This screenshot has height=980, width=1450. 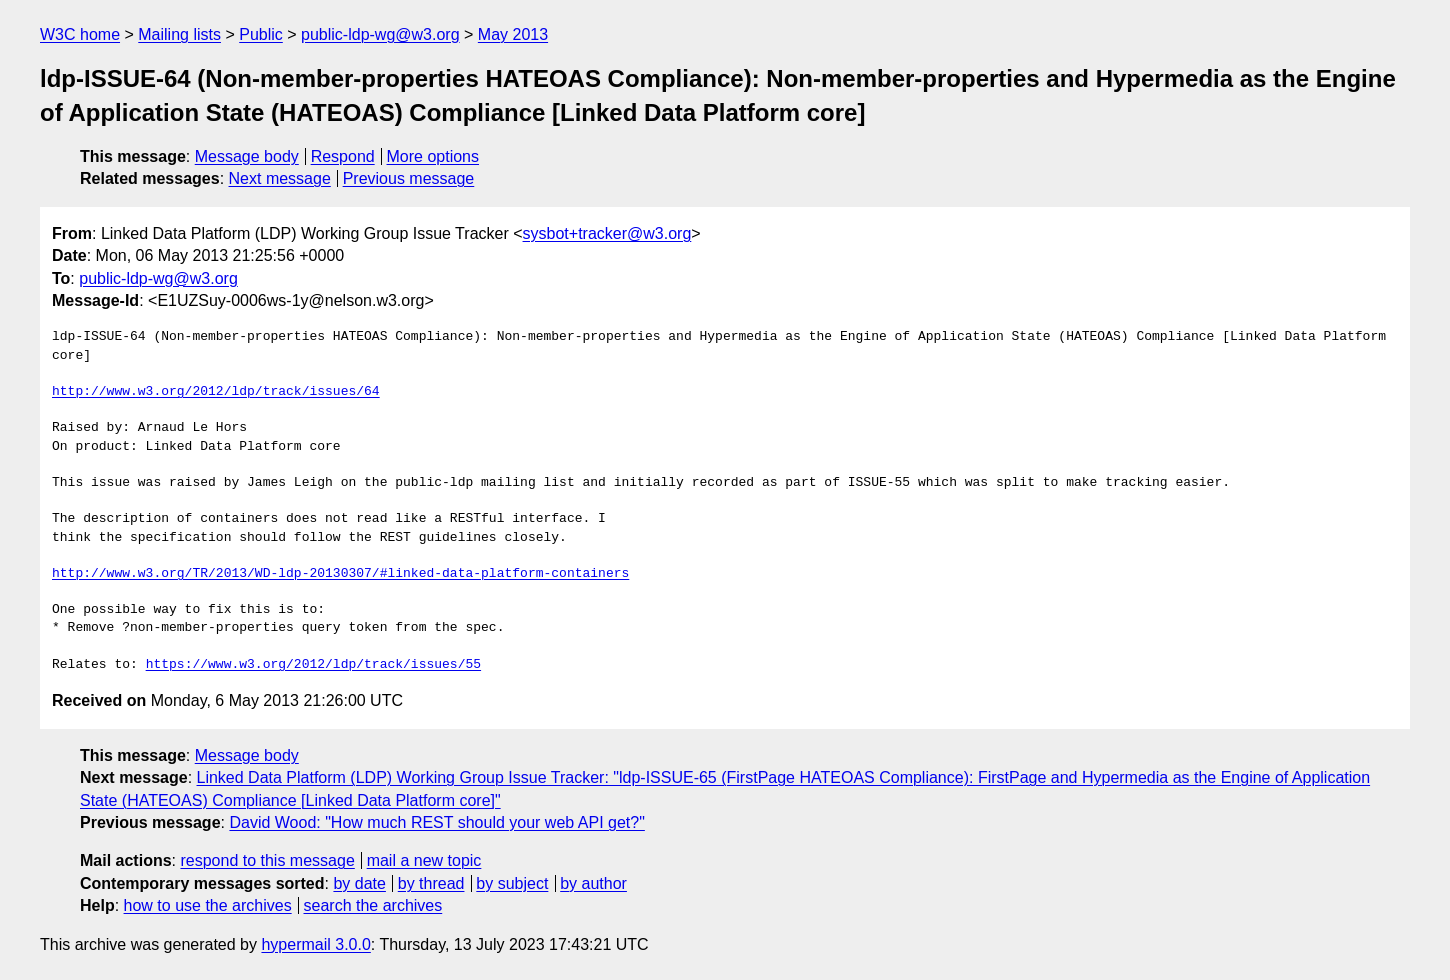 What do you see at coordinates (359, 883) in the screenshot?
I see `by date` at bounding box center [359, 883].